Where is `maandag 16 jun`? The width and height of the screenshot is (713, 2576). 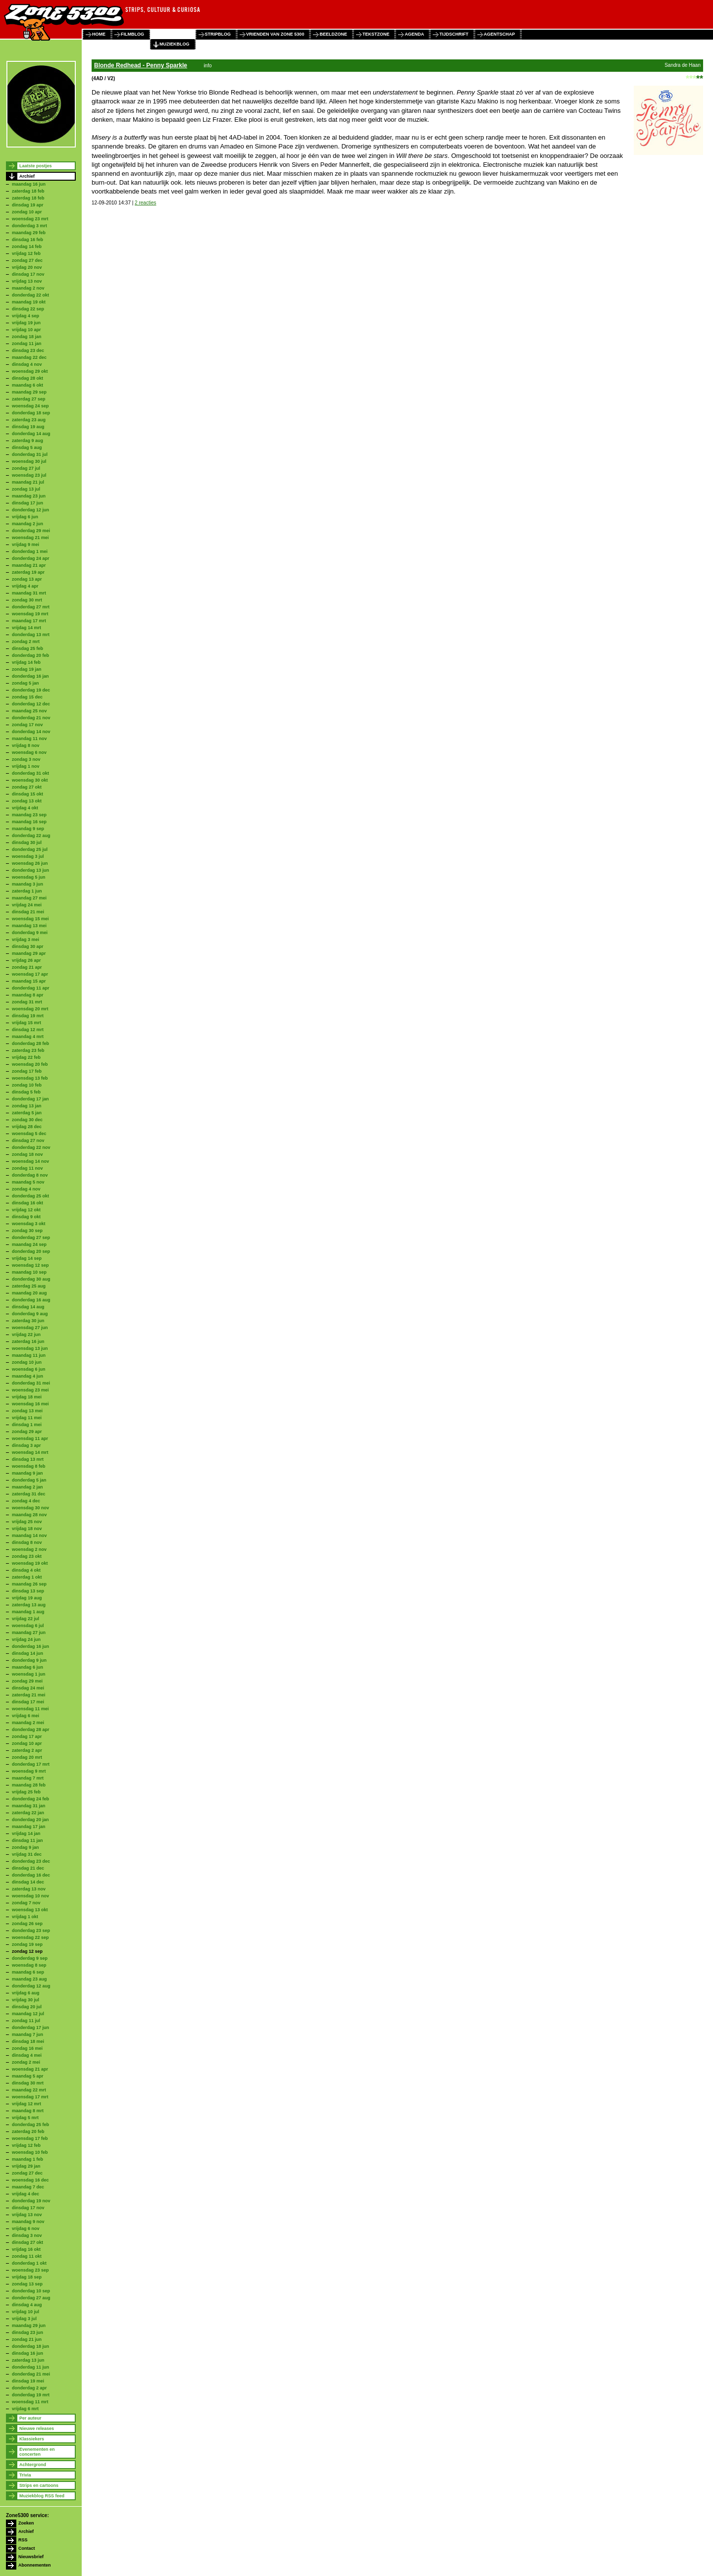 maandag 16 jun is located at coordinates (29, 184).